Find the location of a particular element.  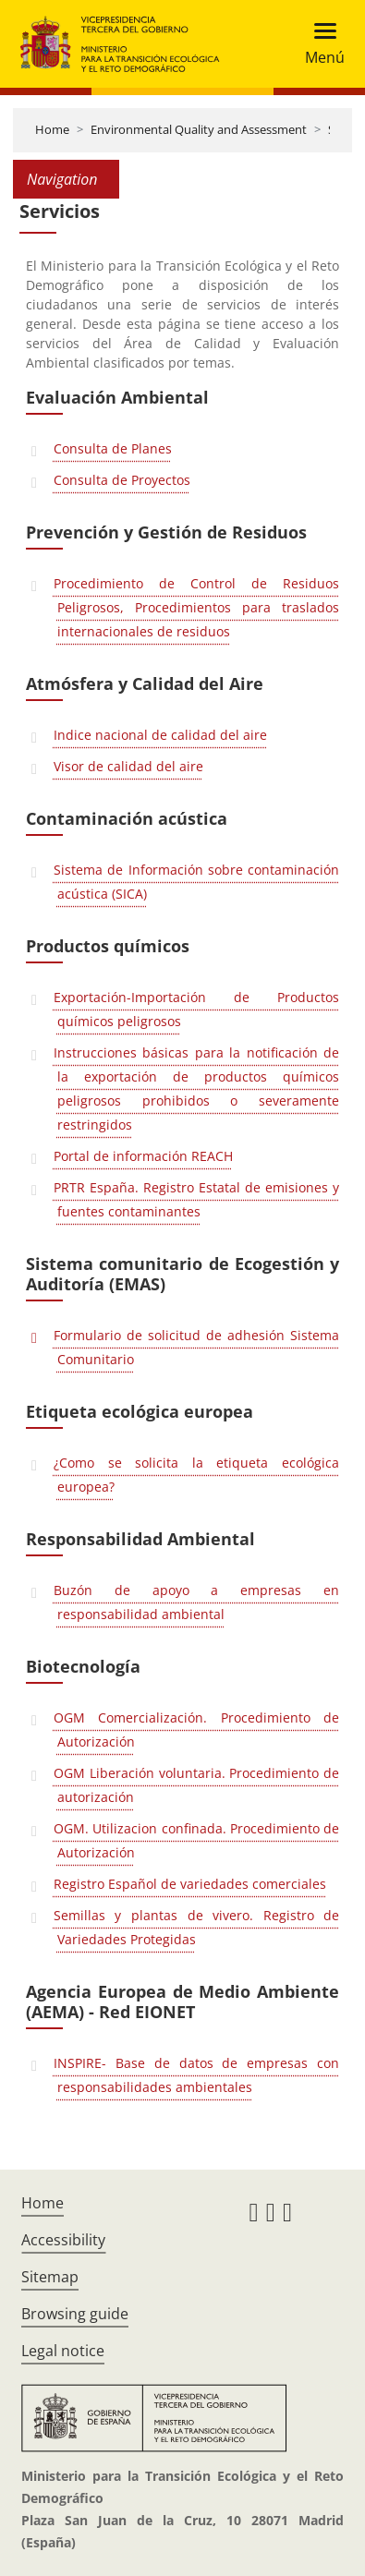

Sistema de Información sobre contaminación acústica (SICA) is located at coordinates (196, 881).